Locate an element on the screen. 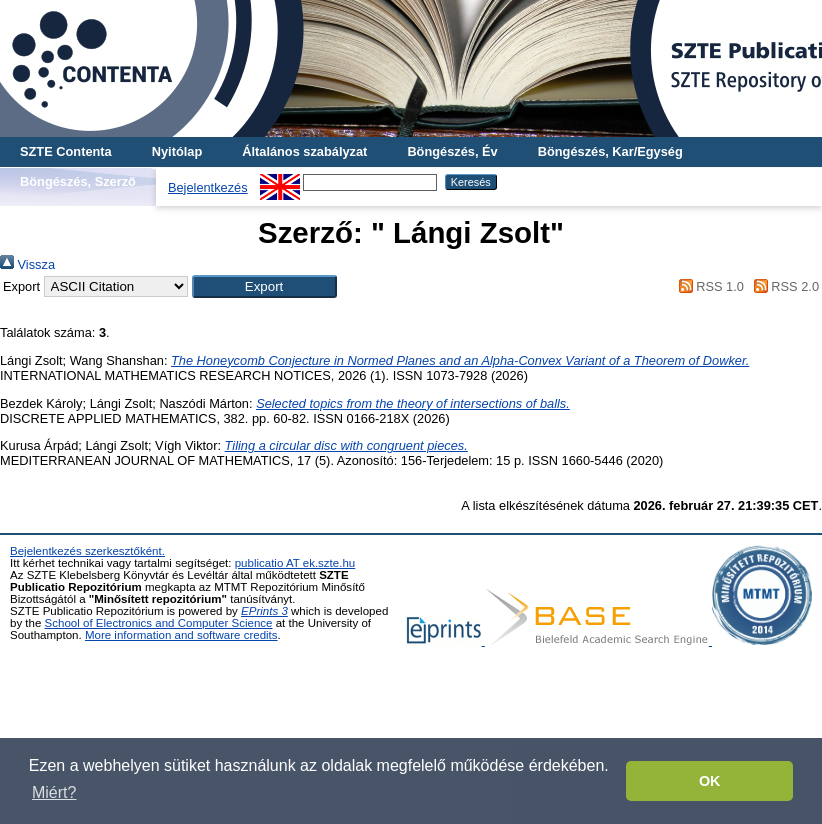 The image size is (822, 824). publicatio AT ek.szte.hu is located at coordinates (295, 563).